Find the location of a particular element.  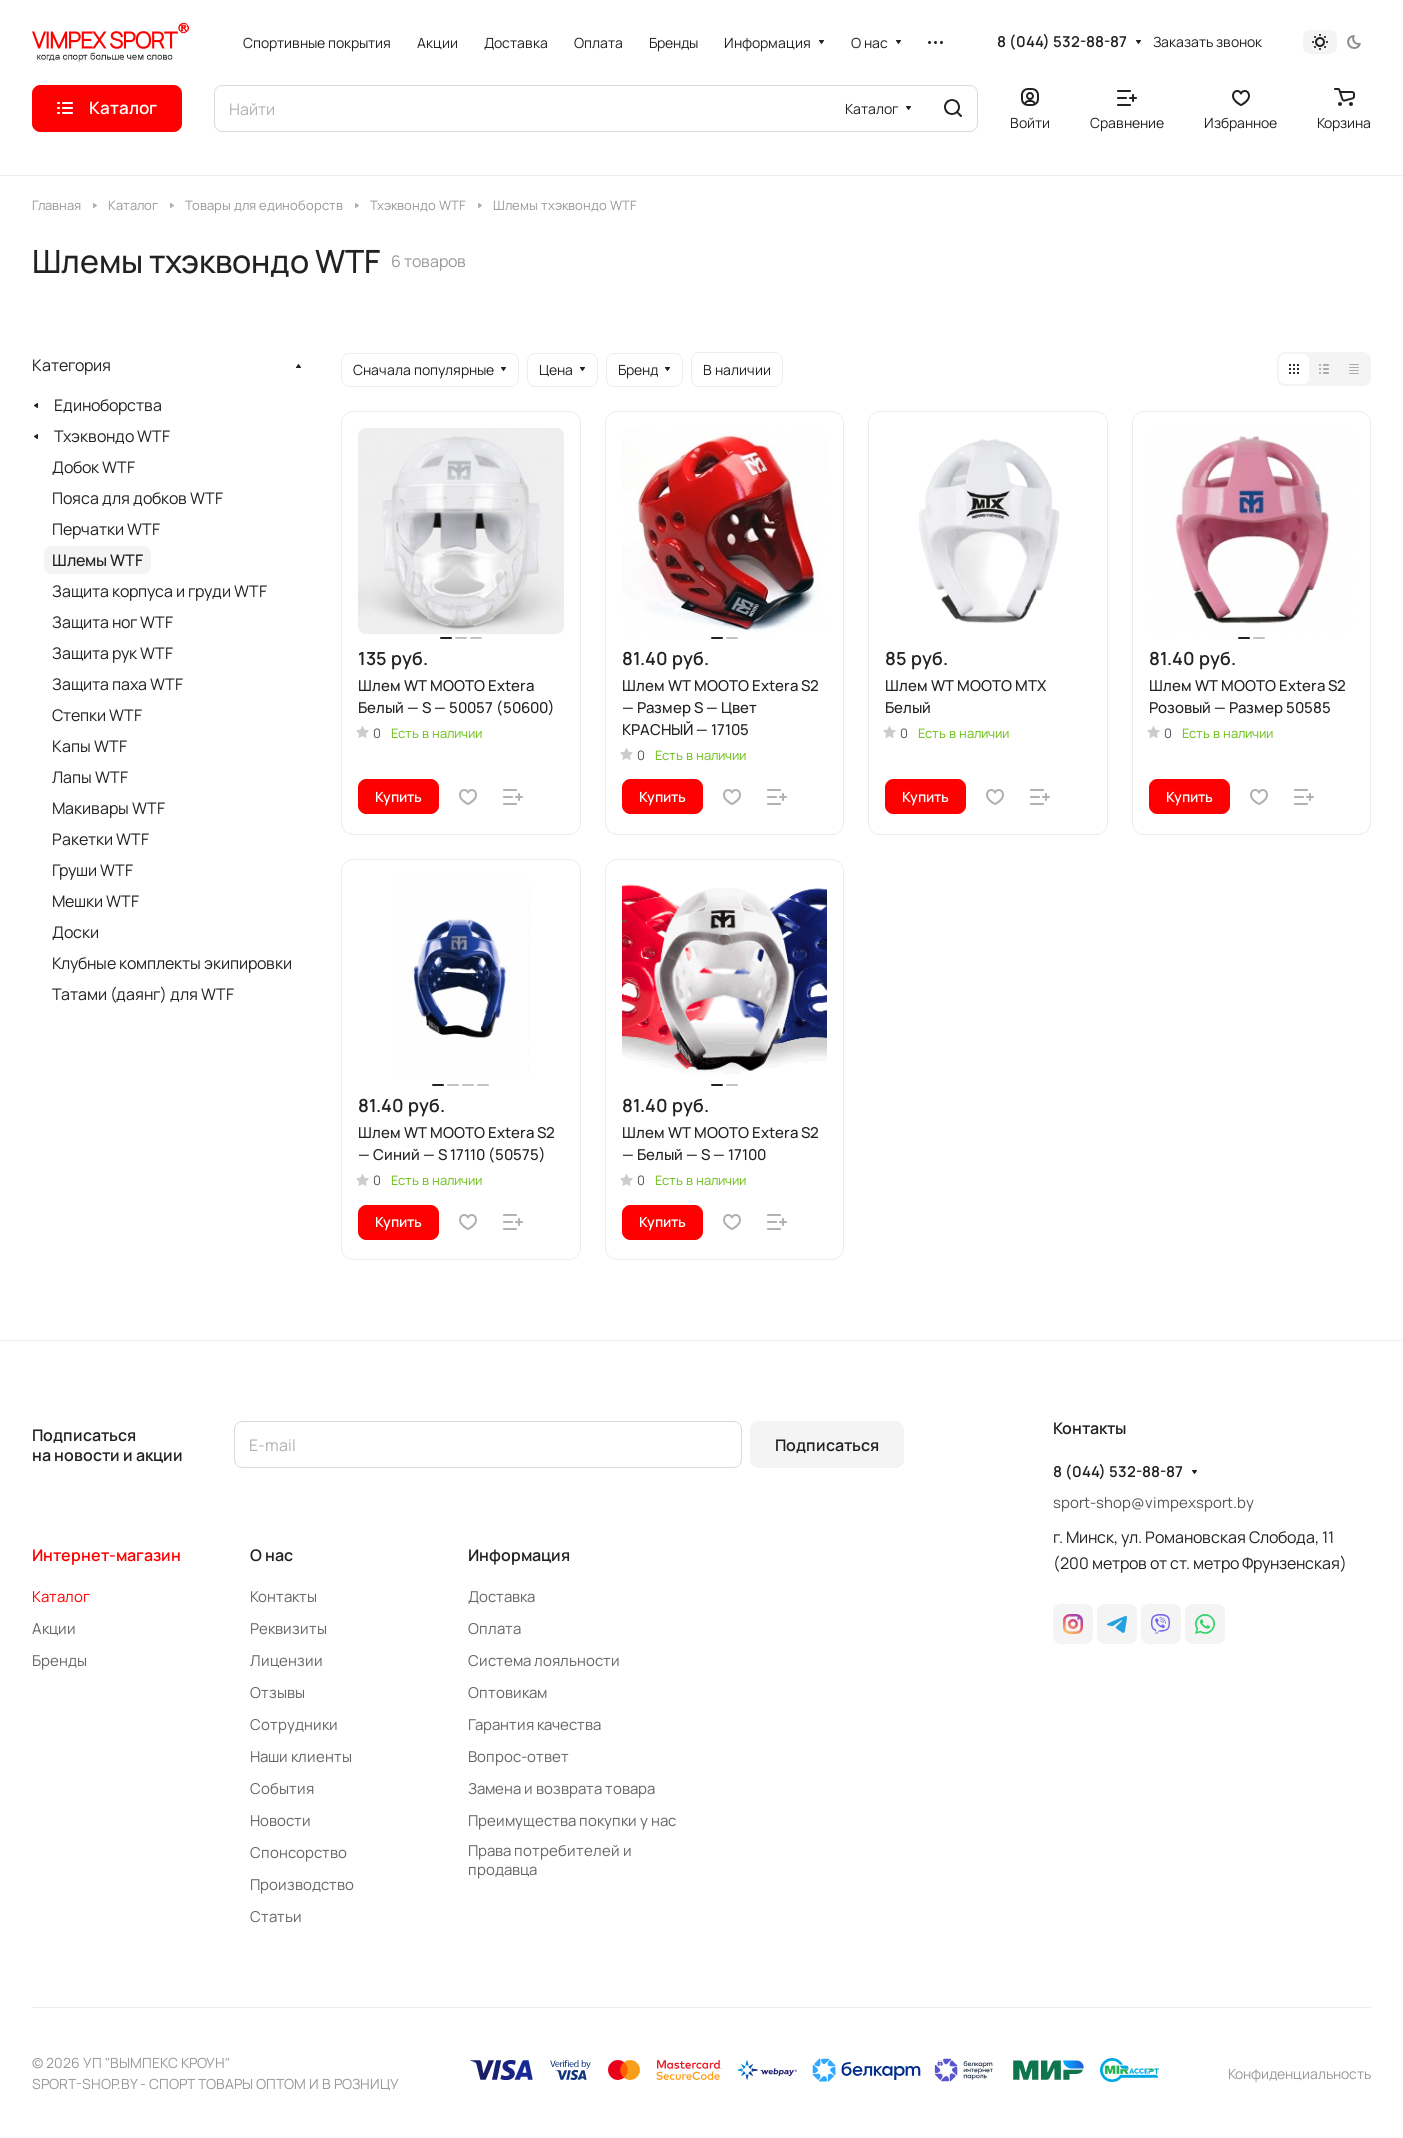

Спонсорство is located at coordinates (298, 1852).